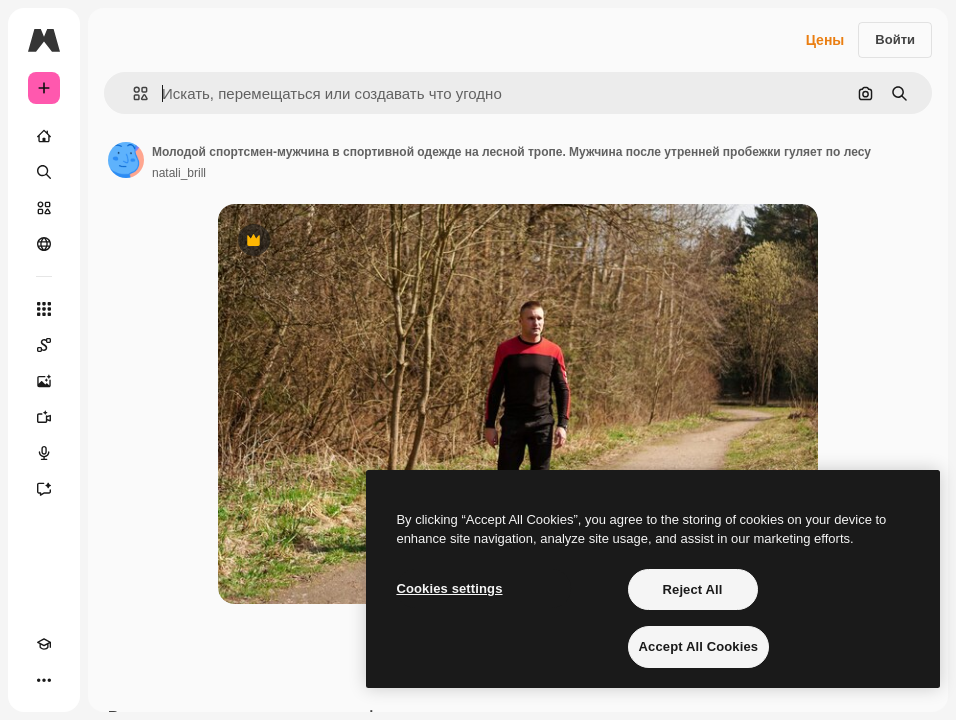 The image size is (956, 720). What do you see at coordinates (44, 345) in the screenshot?
I see `[Spaces]` at bounding box center [44, 345].